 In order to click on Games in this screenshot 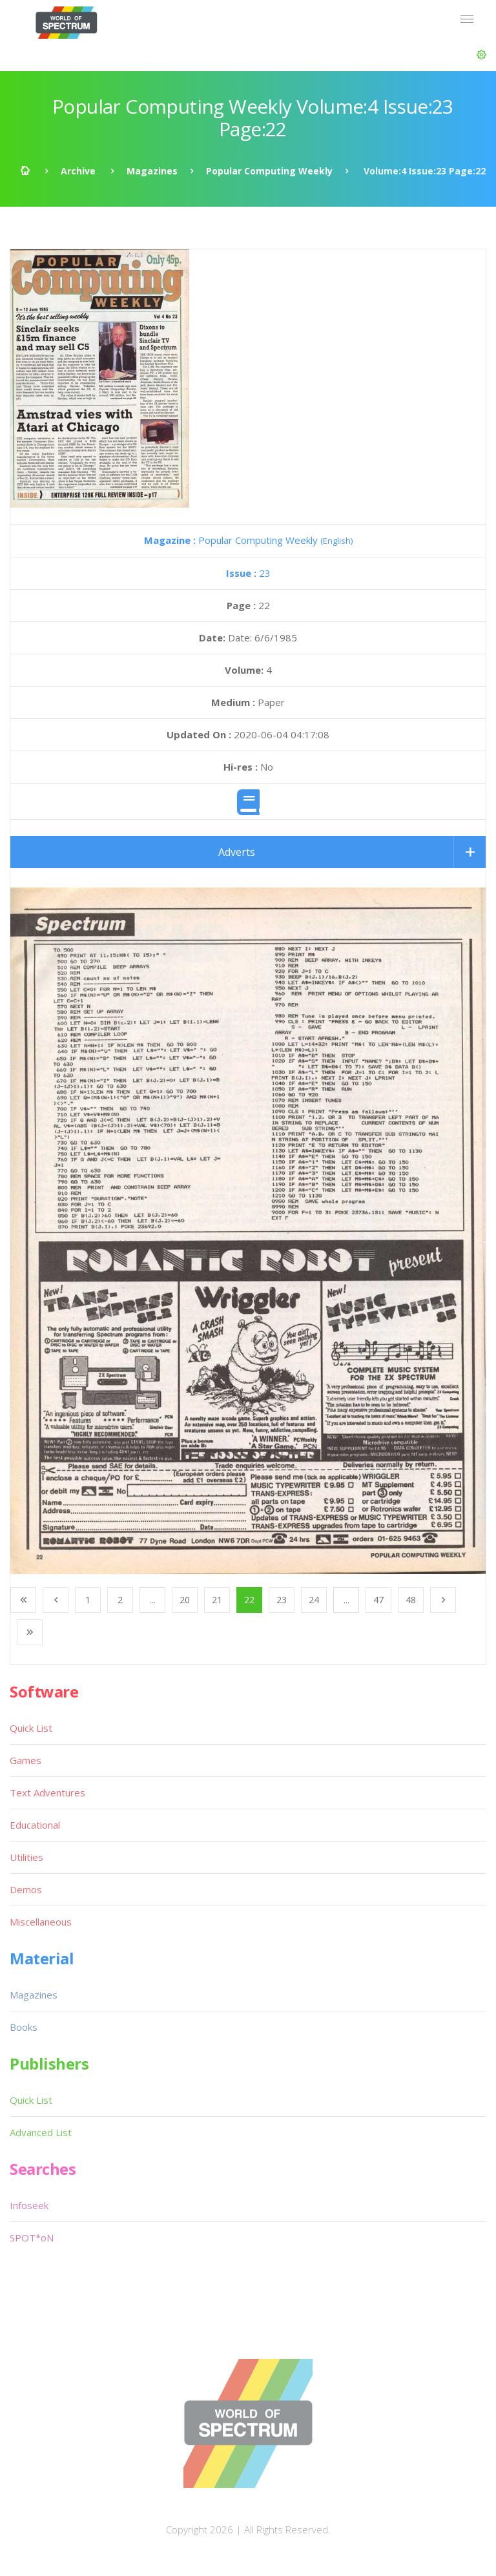, I will do `click(25, 1760)`.